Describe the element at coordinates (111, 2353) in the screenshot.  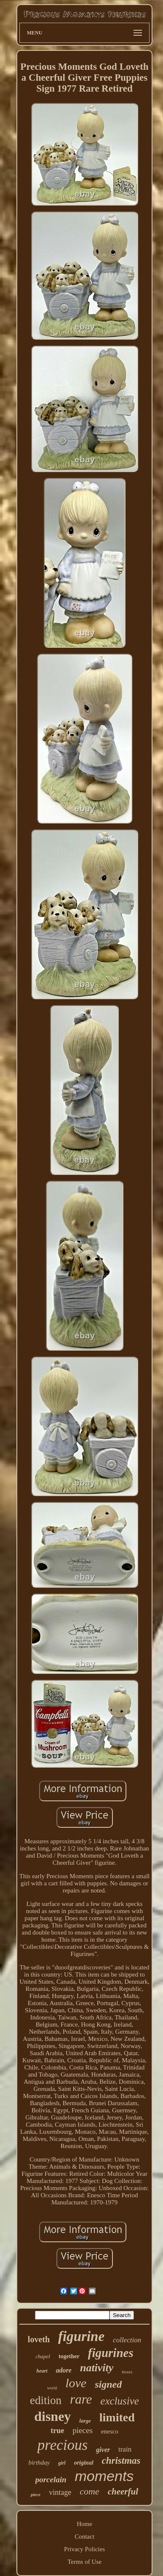
I see `figurines` at that location.